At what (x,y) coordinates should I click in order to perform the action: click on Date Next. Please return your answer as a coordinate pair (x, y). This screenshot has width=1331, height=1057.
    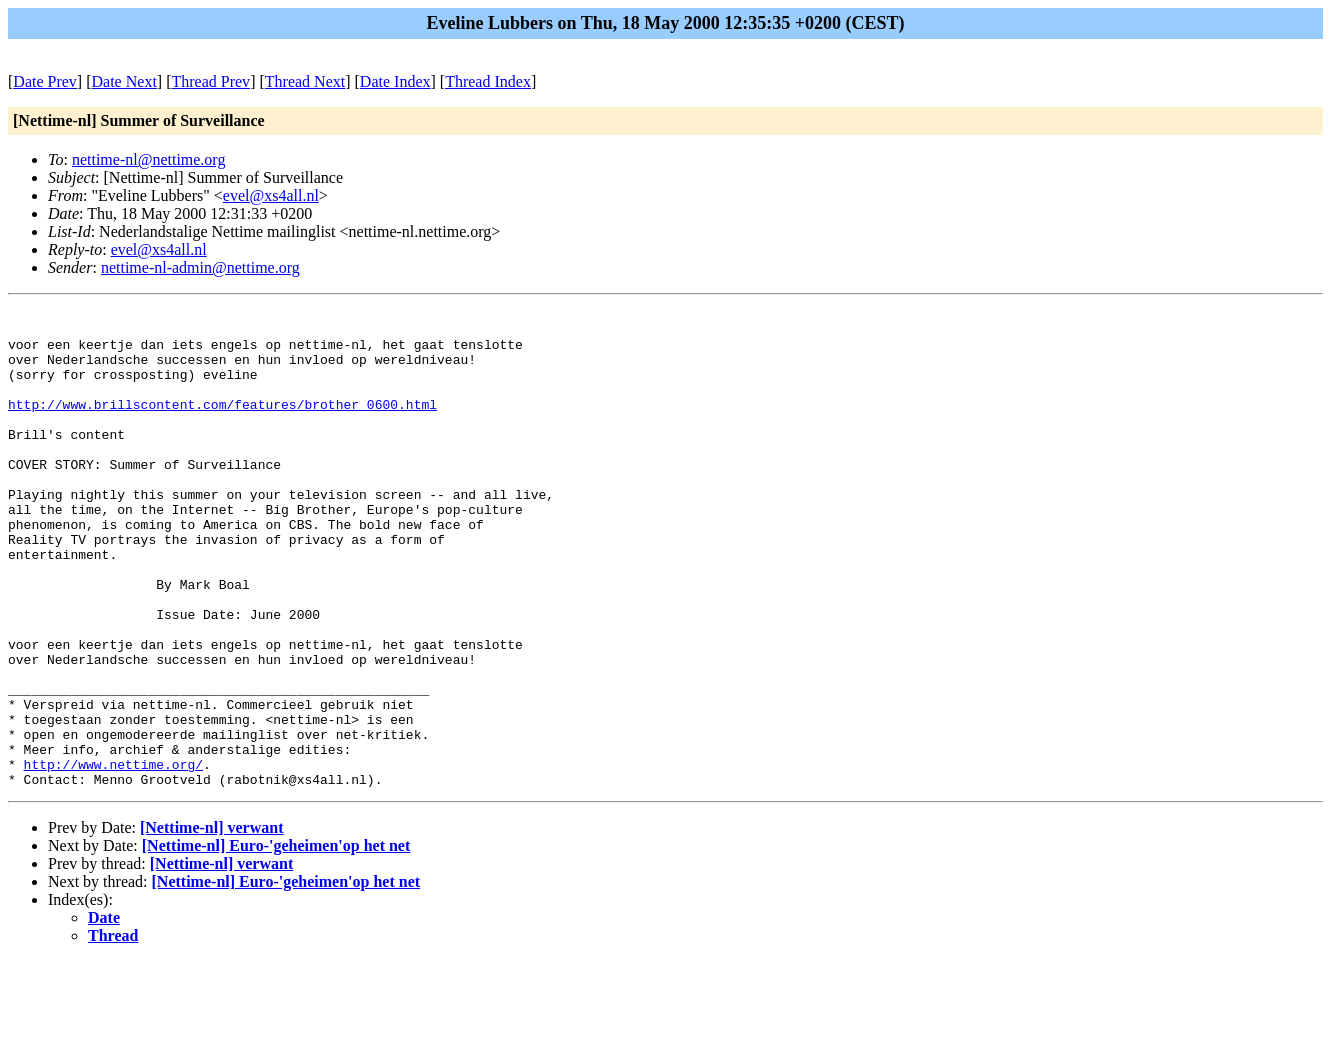
    Looking at the image, I should click on (124, 81).